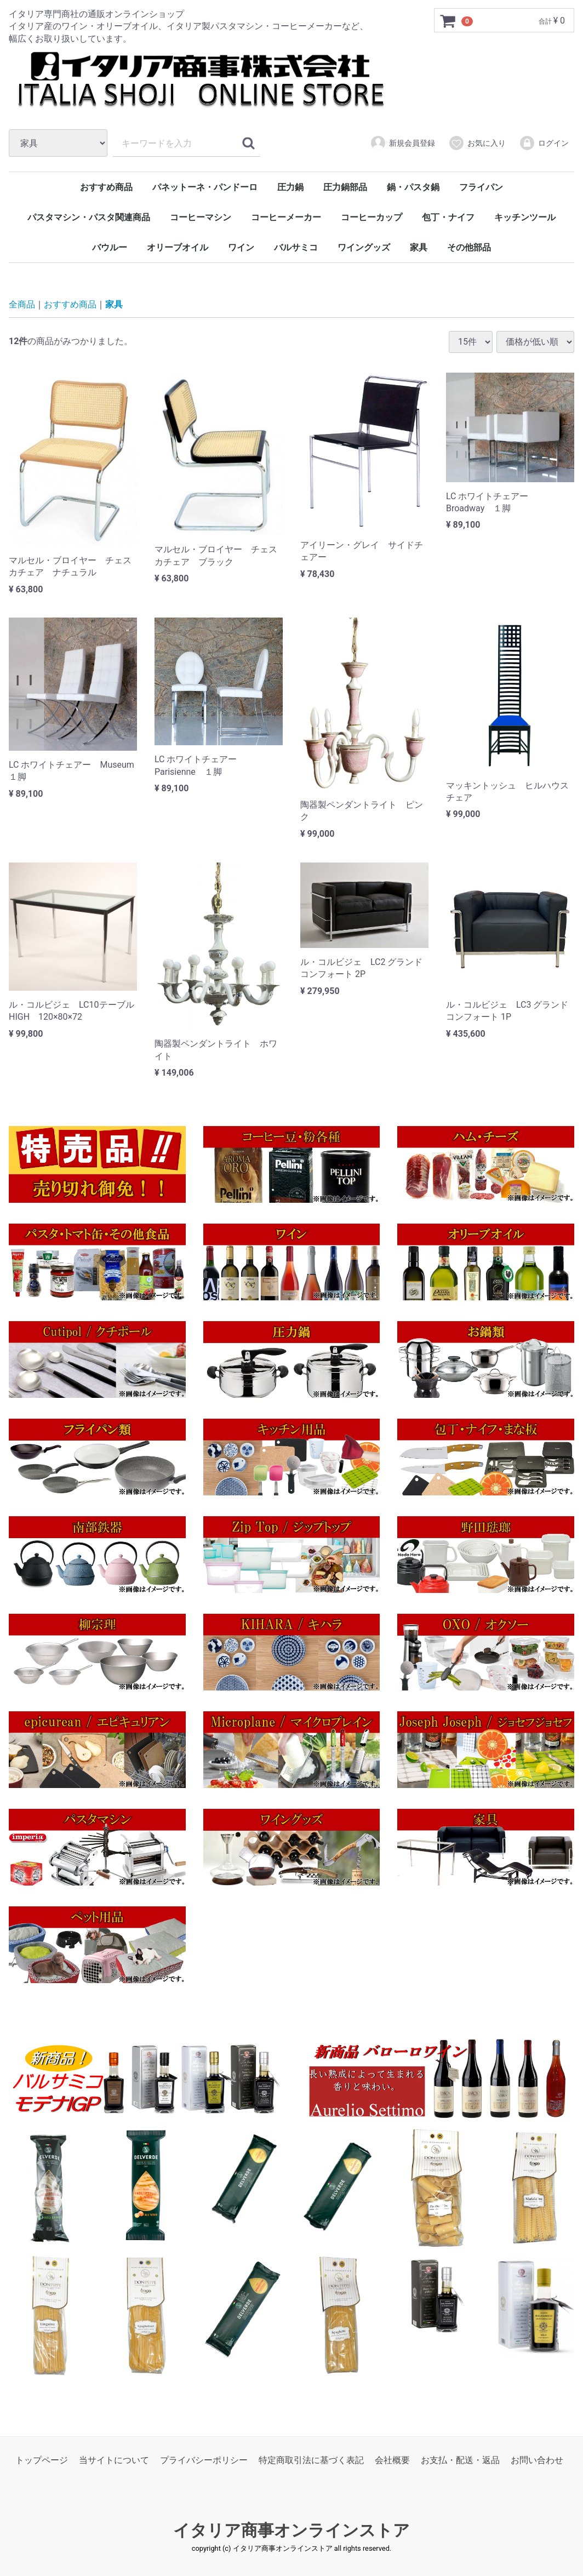  I want to click on オリーブオイル, so click(177, 247).